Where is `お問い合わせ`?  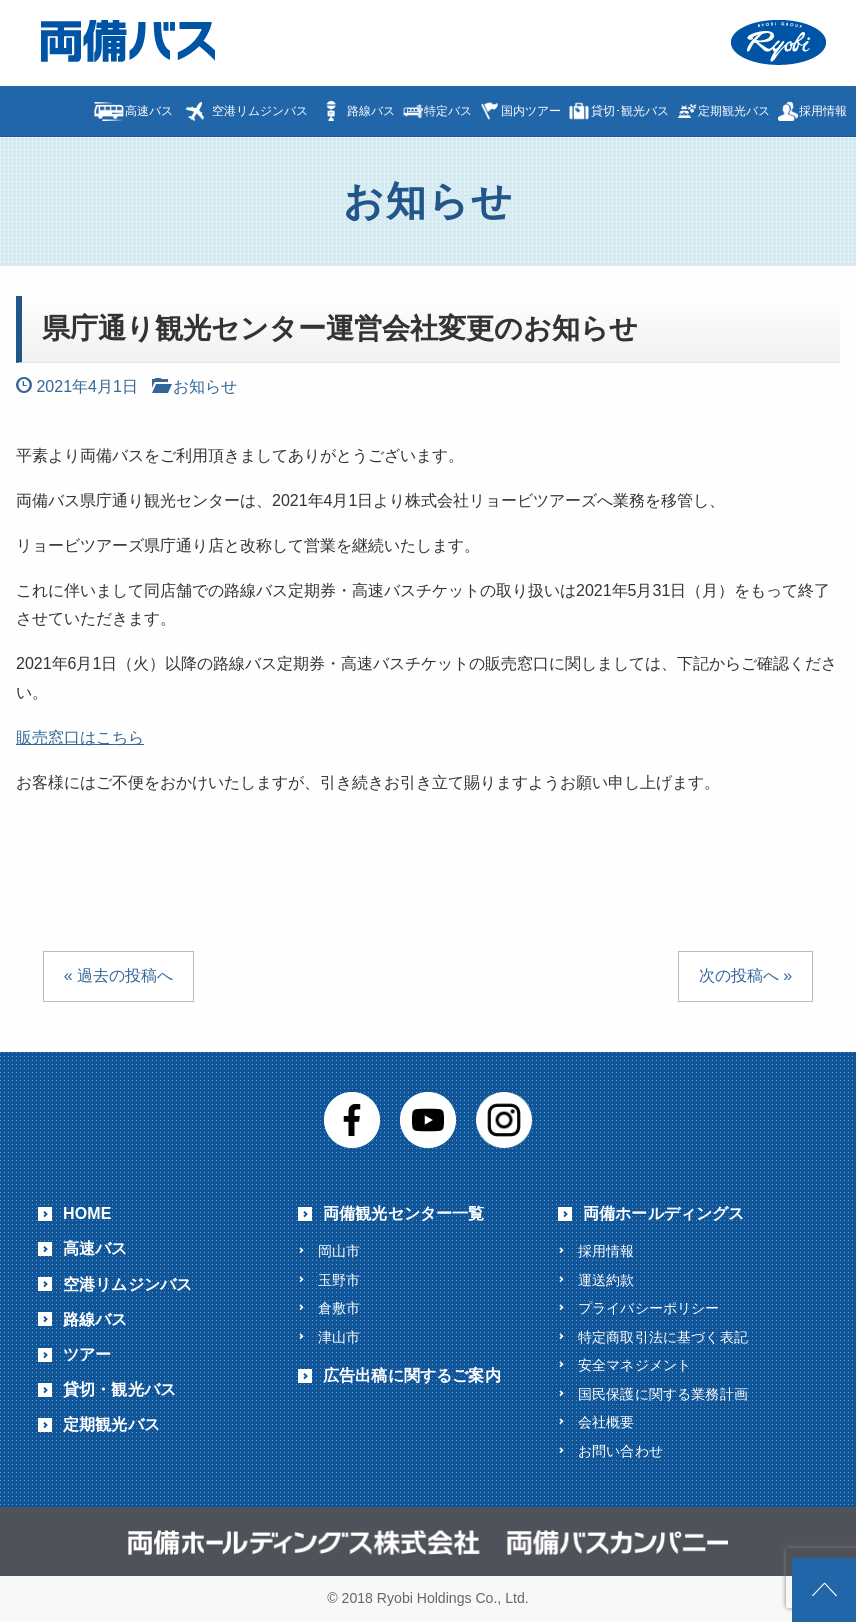
お問い合わせ is located at coordinates (620, 1451).